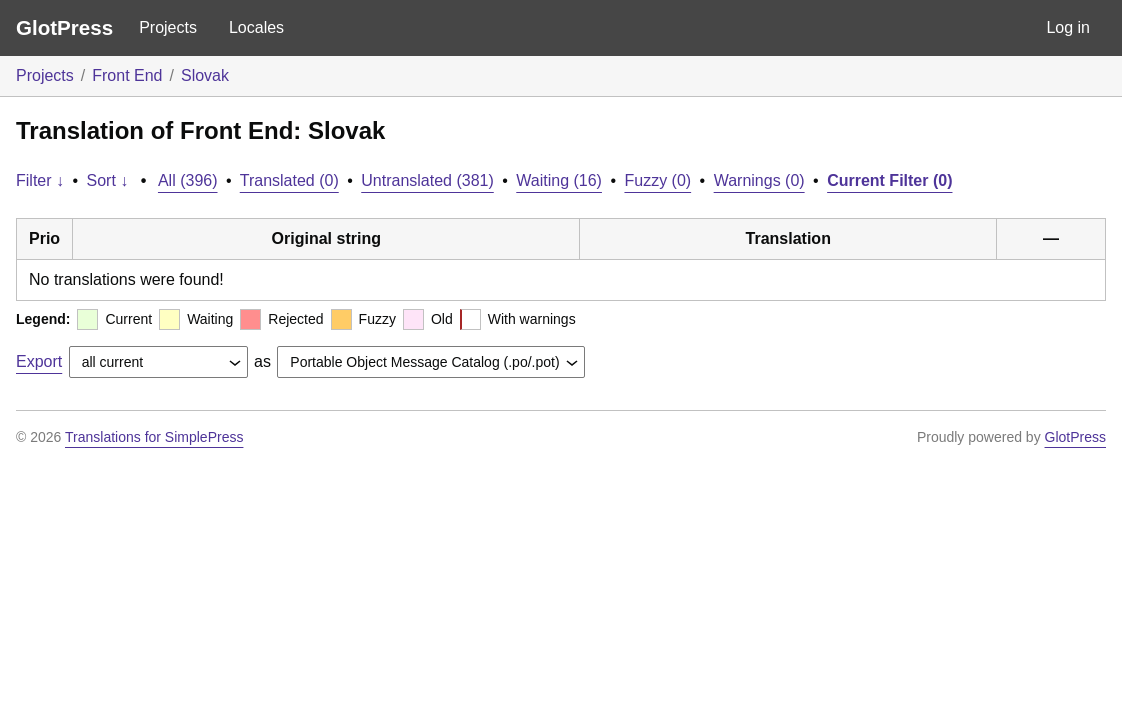 This screenshot has width=1122, height=720. Describe the element at coordinates (205, 75) in the screenshot. I see `Slovak` at that location.